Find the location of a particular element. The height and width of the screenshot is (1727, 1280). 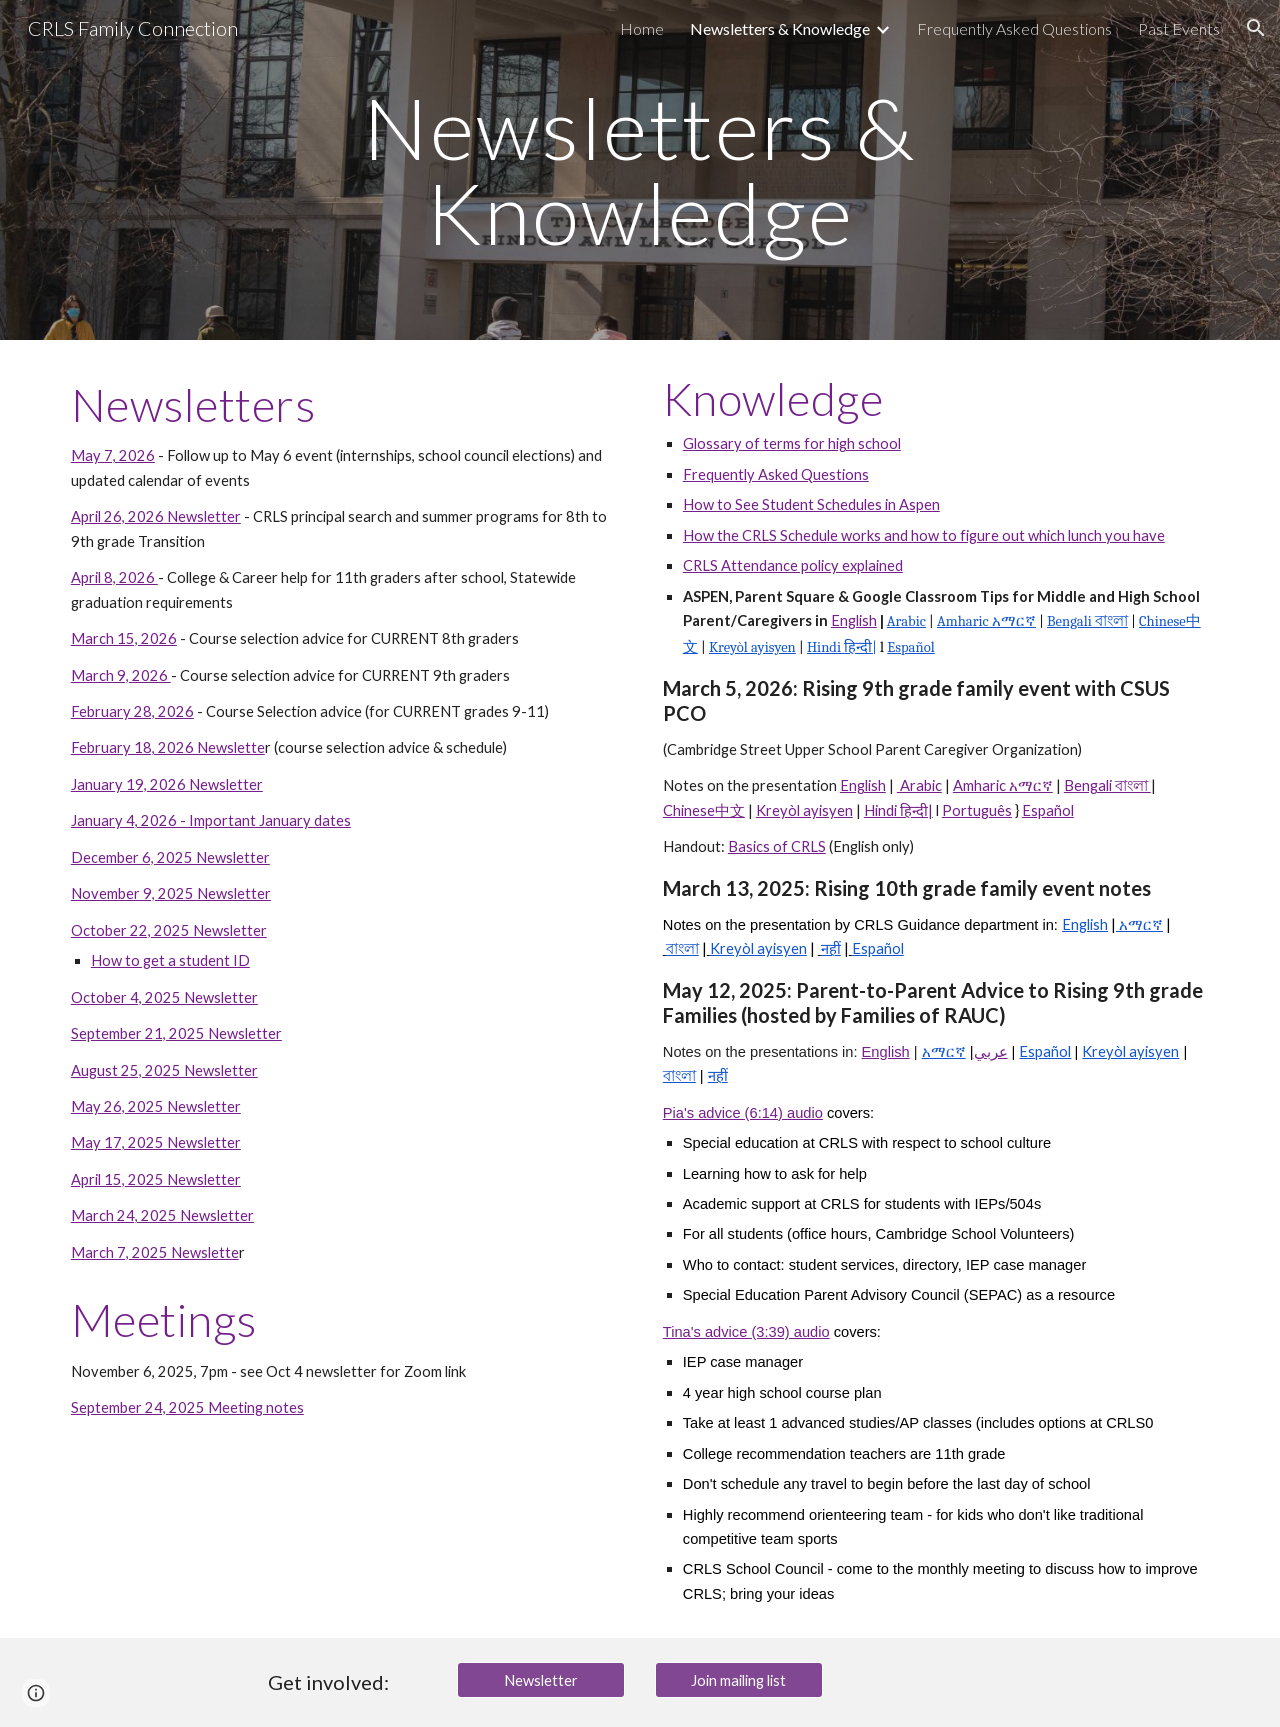

[button] is located at coordinates (1256, 28).